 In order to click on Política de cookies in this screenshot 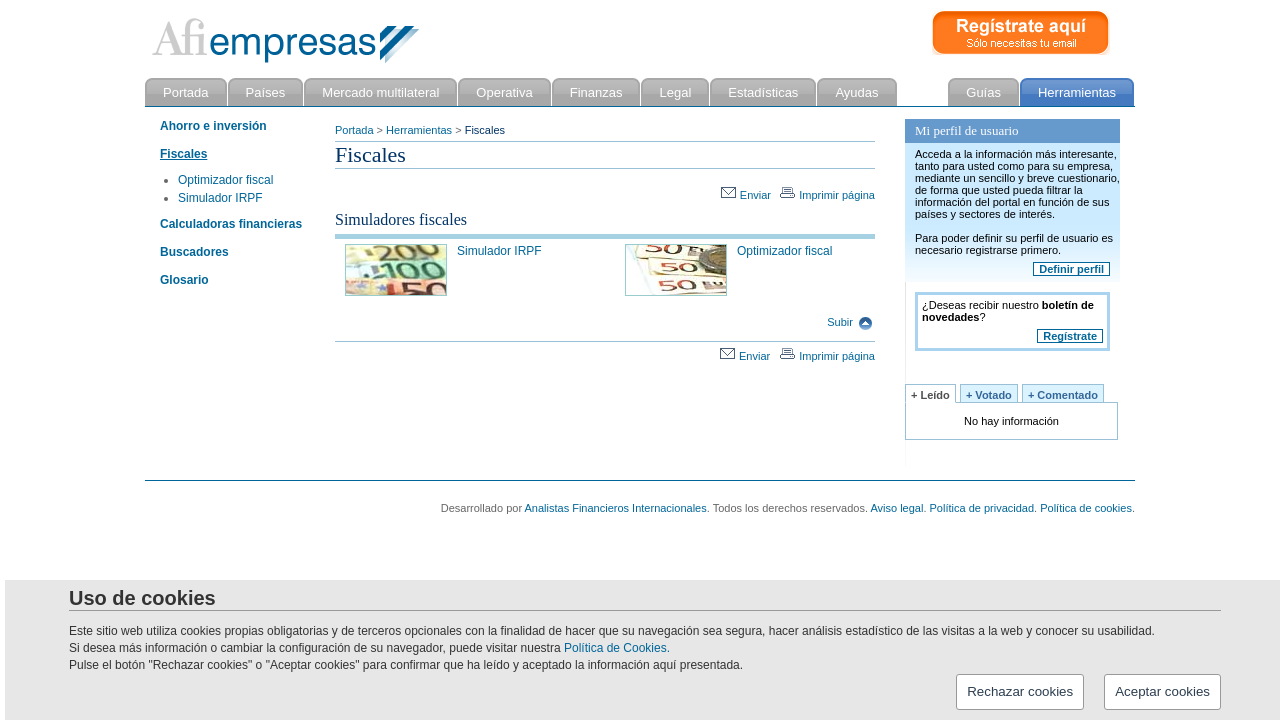, I will do `click(1086, 508)`.